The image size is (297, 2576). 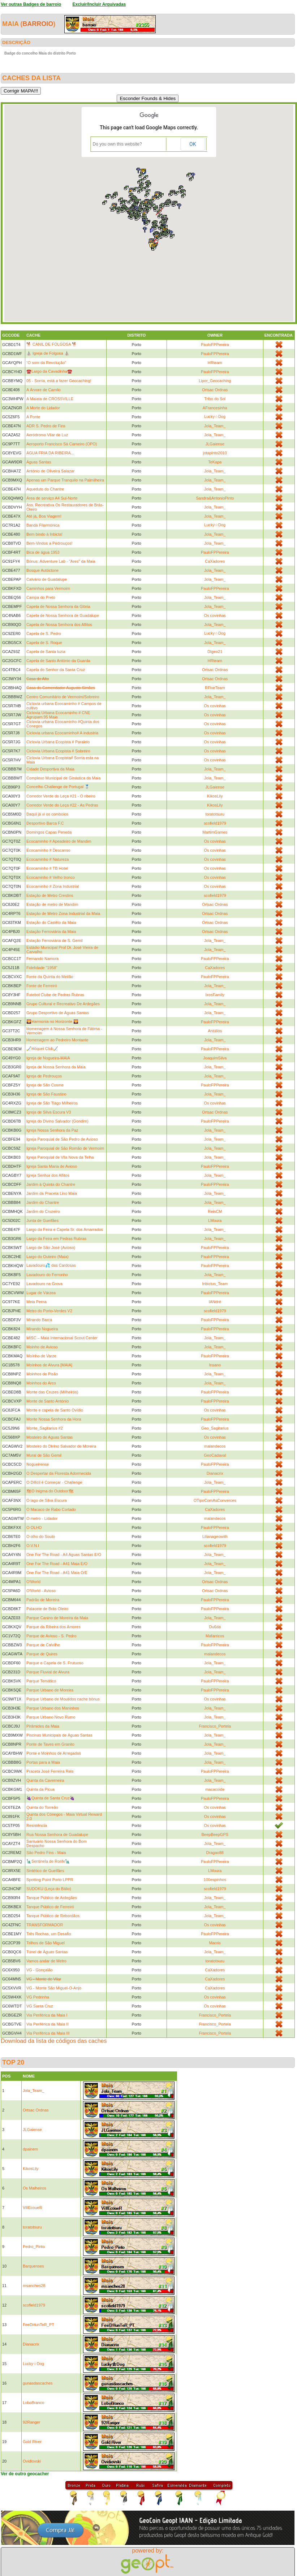 What do you see at coordinates (52, 1021) in the screenshot?
I see `🌄Harmonia no Horizonte 🌄` at bounding box center [52, 1021].